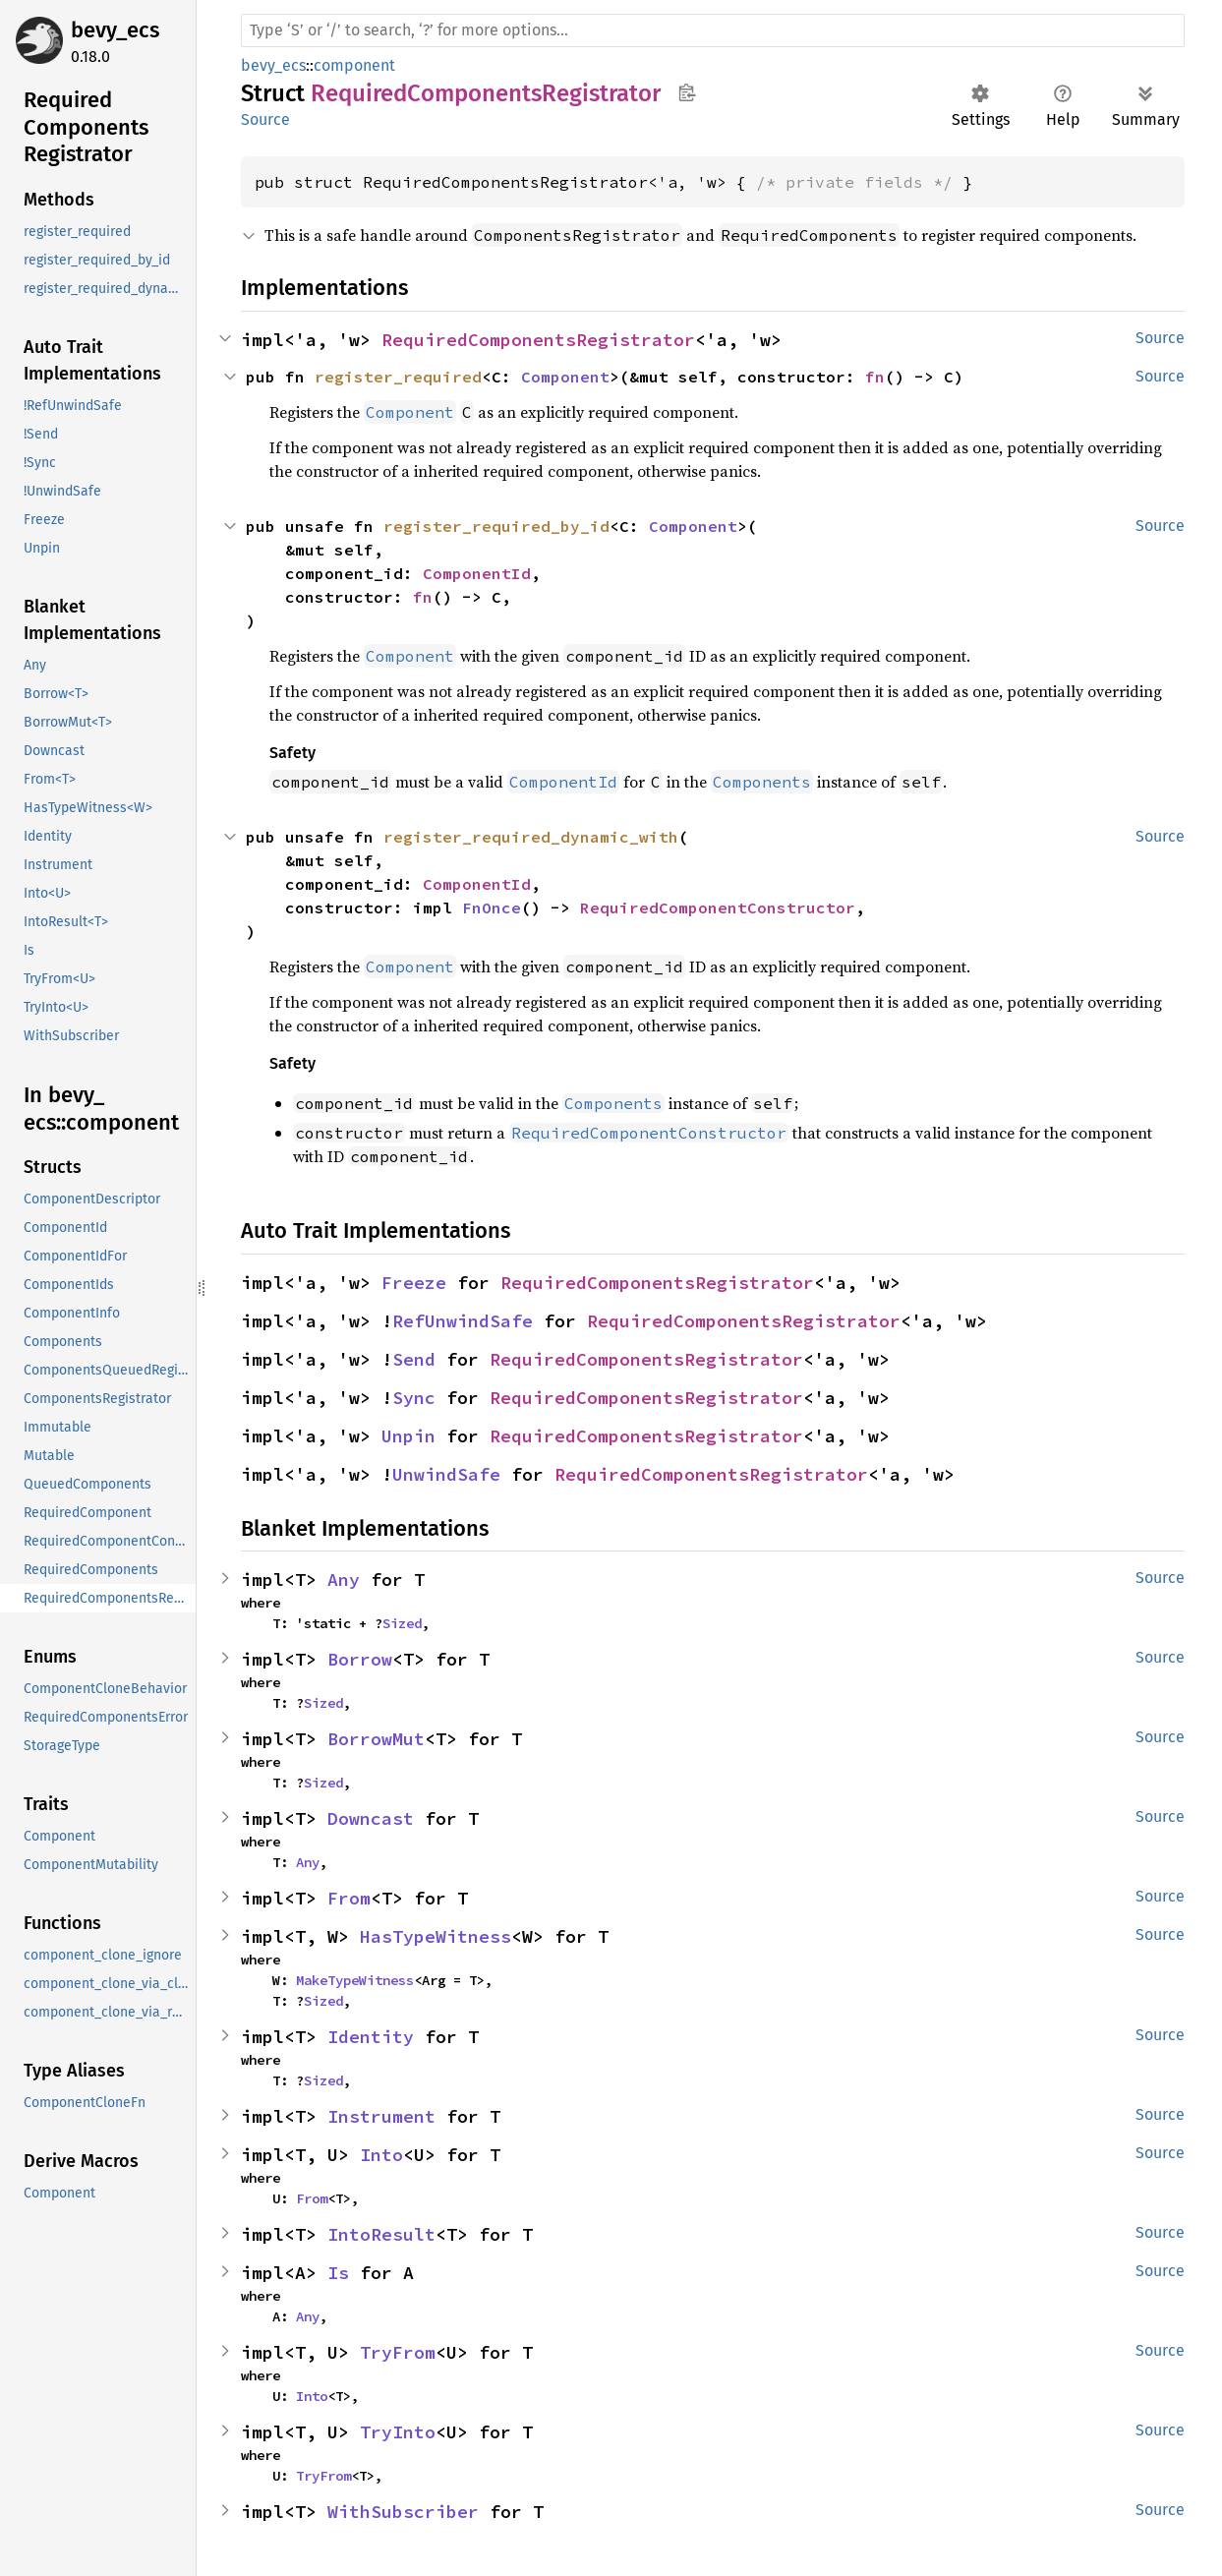  I want to click on Sync, so click(414, 1397).